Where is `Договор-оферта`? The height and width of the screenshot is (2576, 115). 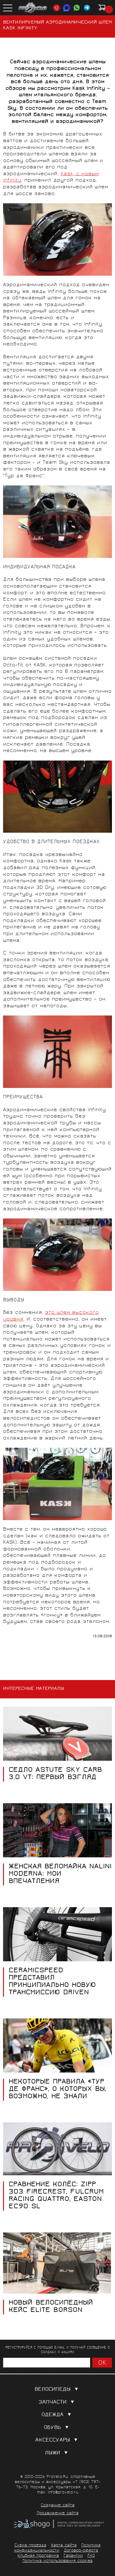
Договор-оферта is located at coordinates (81, 2550).